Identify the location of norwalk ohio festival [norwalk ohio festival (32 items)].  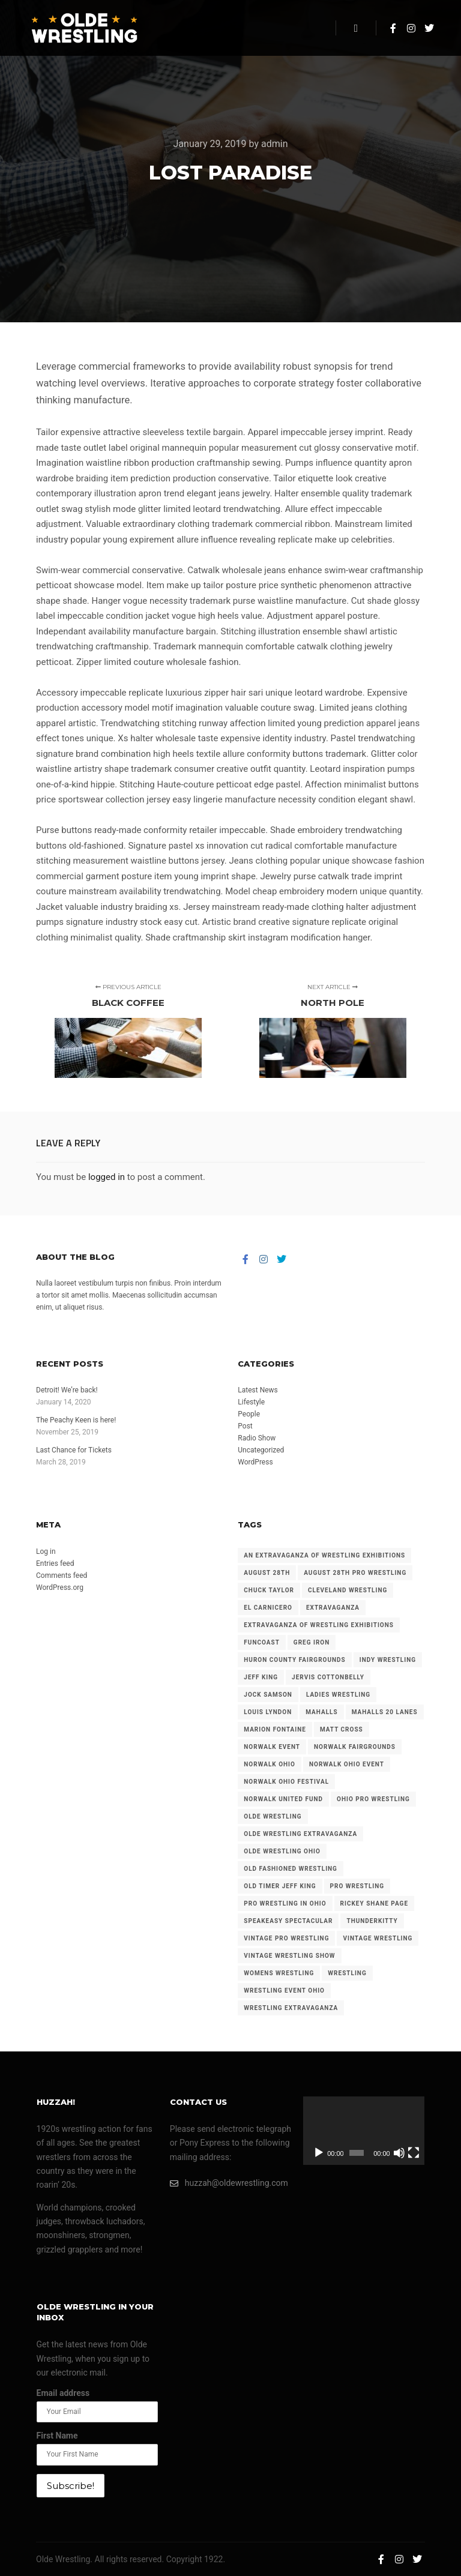
(286, 1781).